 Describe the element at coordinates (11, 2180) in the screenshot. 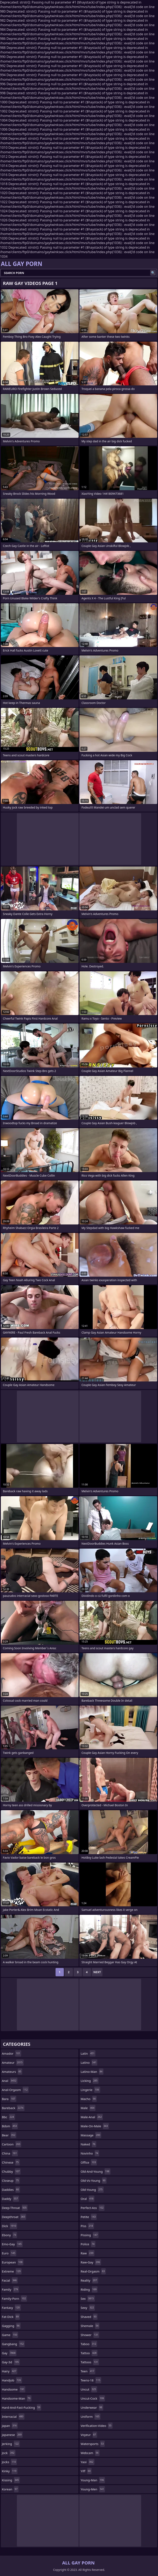

I see `closeup` at that location.